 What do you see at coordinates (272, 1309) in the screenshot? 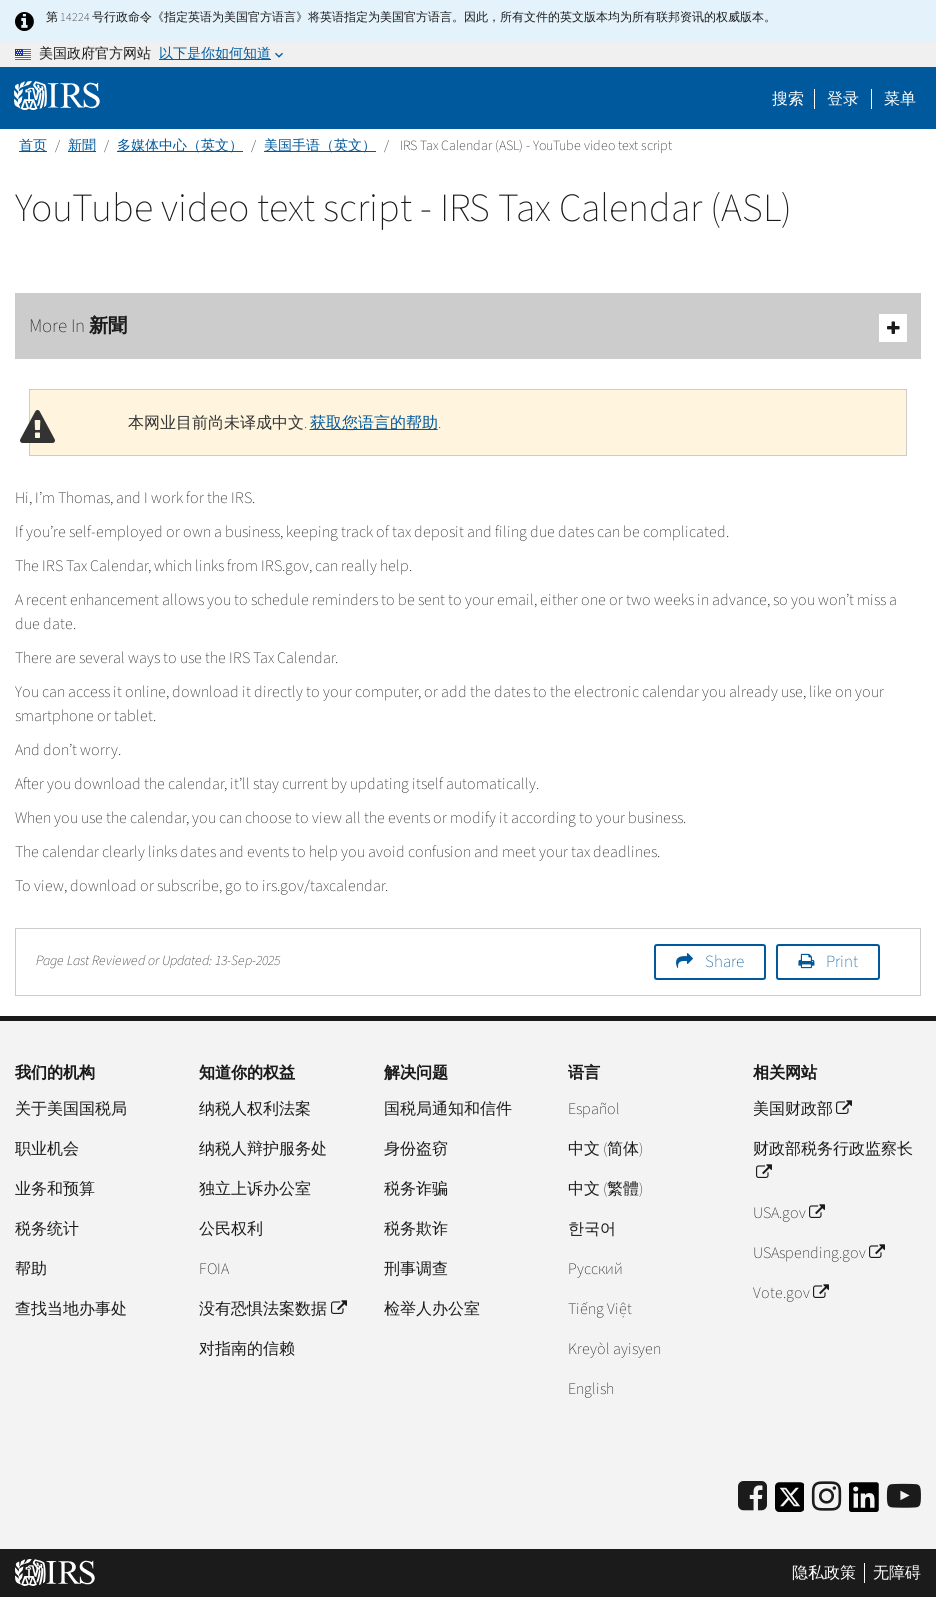
I see `没有恐惧法案数据` at bounding box center [272, 1309].